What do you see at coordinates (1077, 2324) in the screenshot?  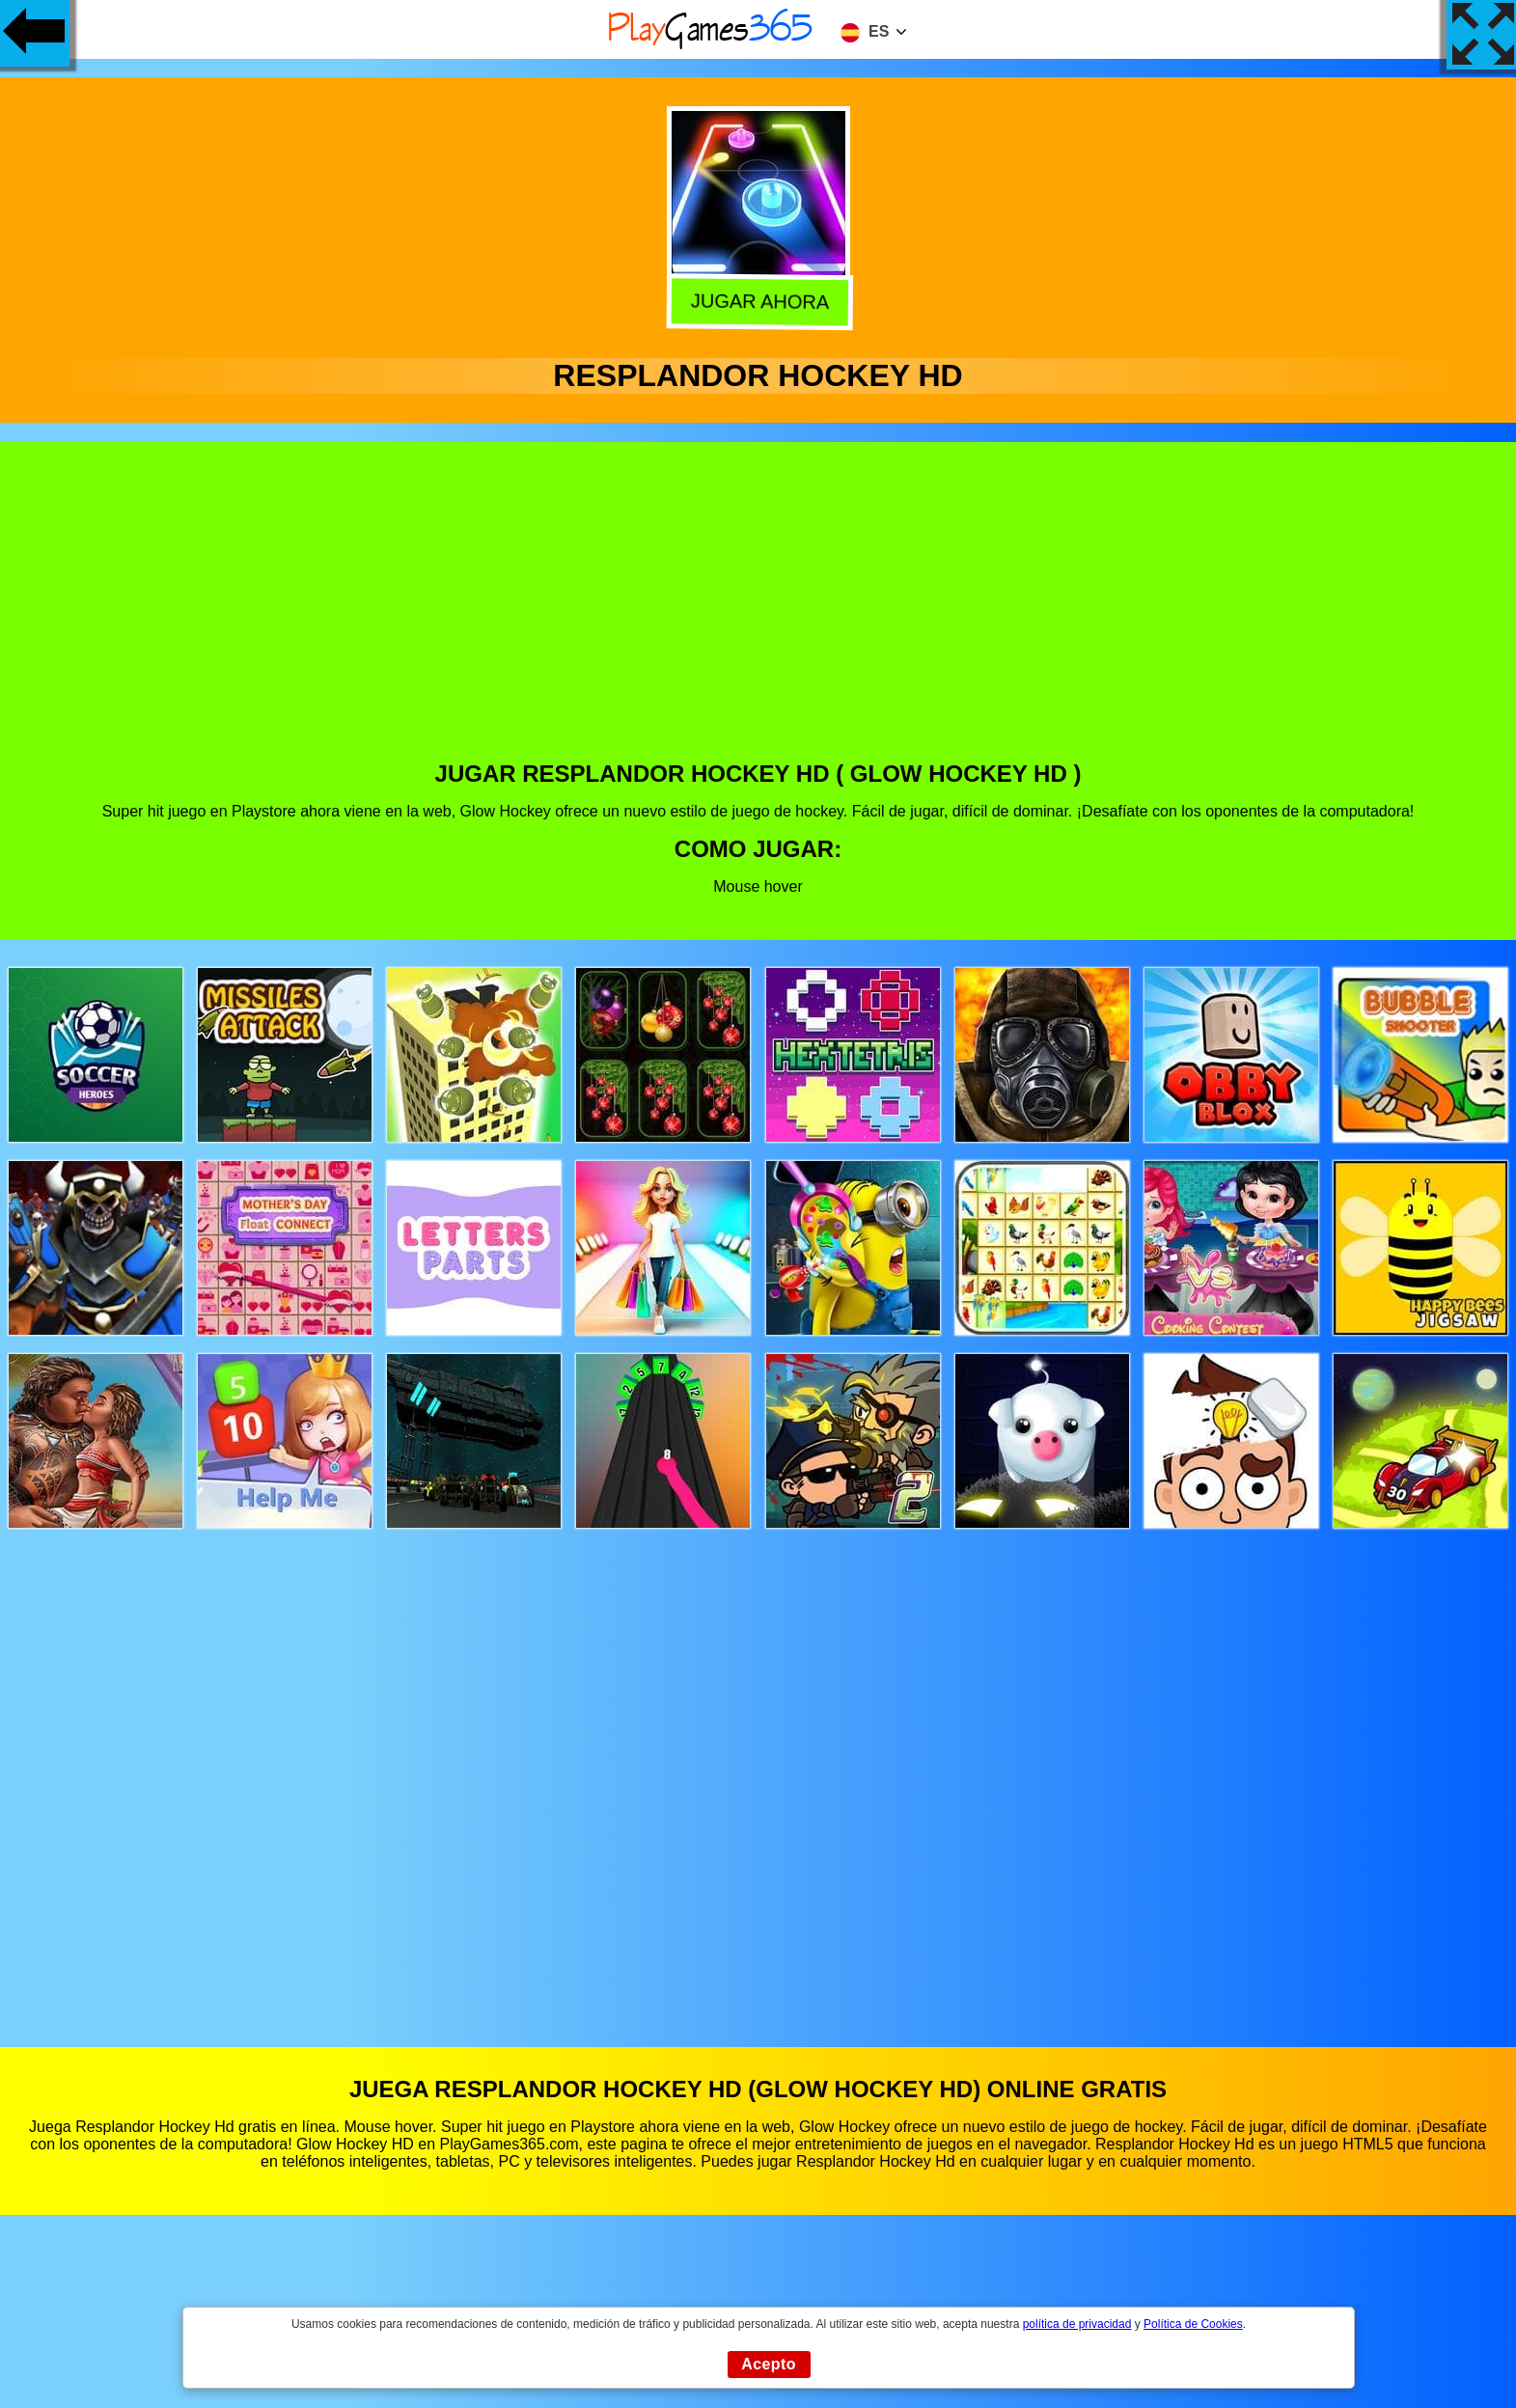 I see `política de privacidad` at bounding box center [1077, 2324].